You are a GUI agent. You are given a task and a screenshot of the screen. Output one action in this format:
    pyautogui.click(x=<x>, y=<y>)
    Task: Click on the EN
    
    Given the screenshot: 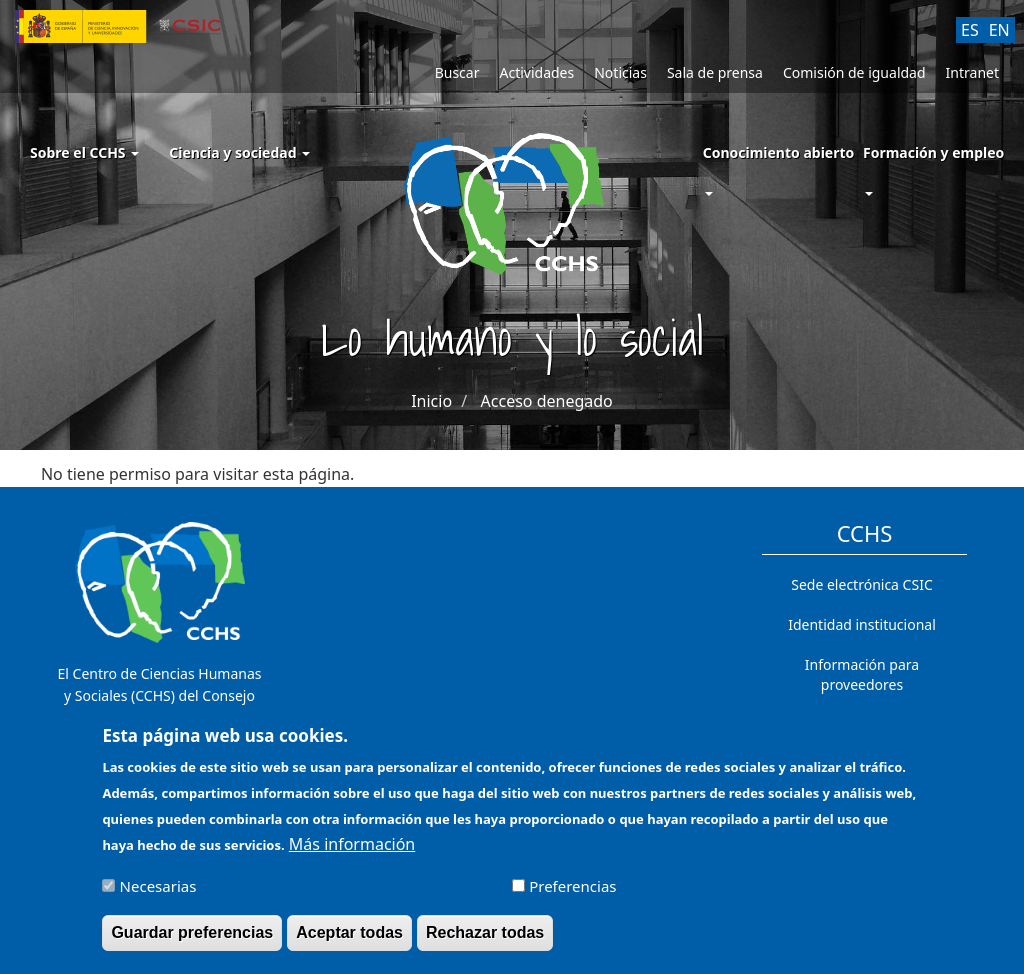 What is the action you would take?
    pyautogui.click(x=999, y=30)
    